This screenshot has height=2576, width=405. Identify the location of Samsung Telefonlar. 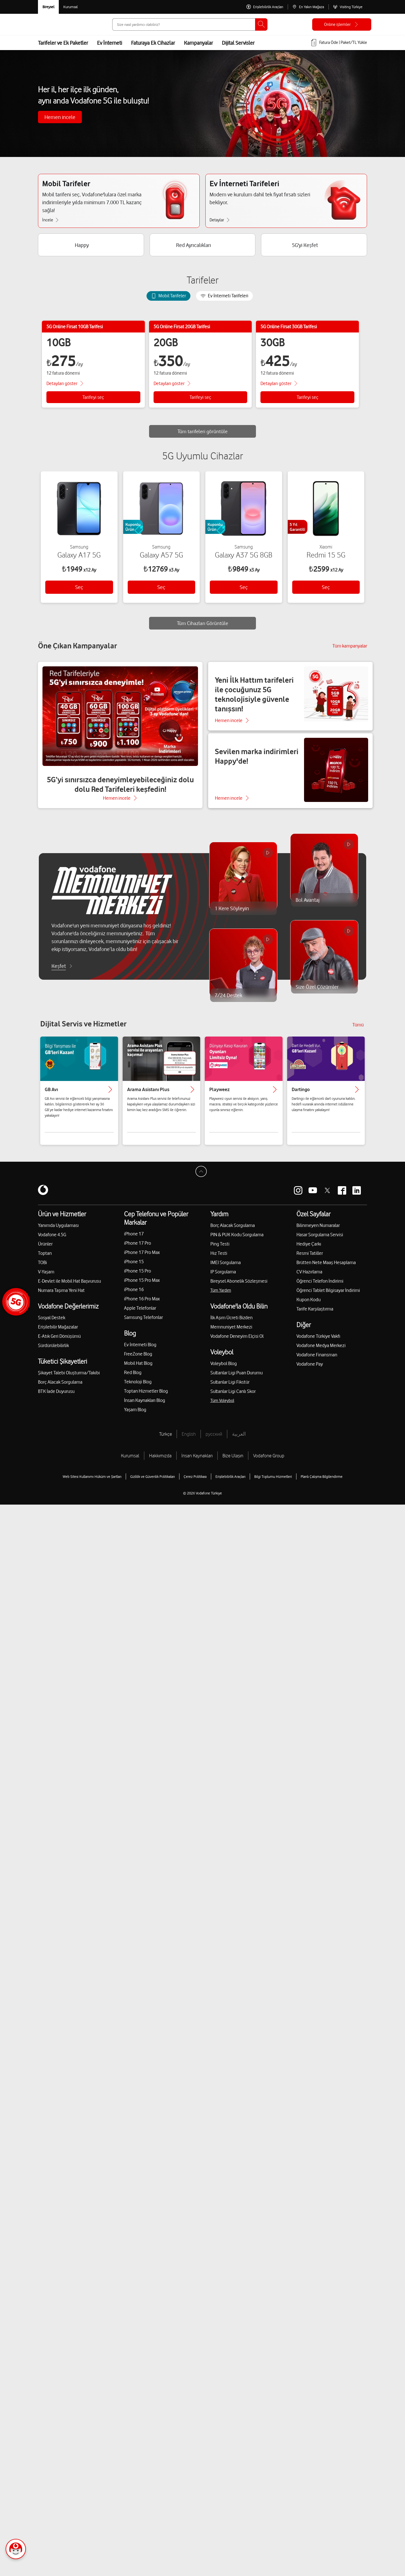
(143, 1324).